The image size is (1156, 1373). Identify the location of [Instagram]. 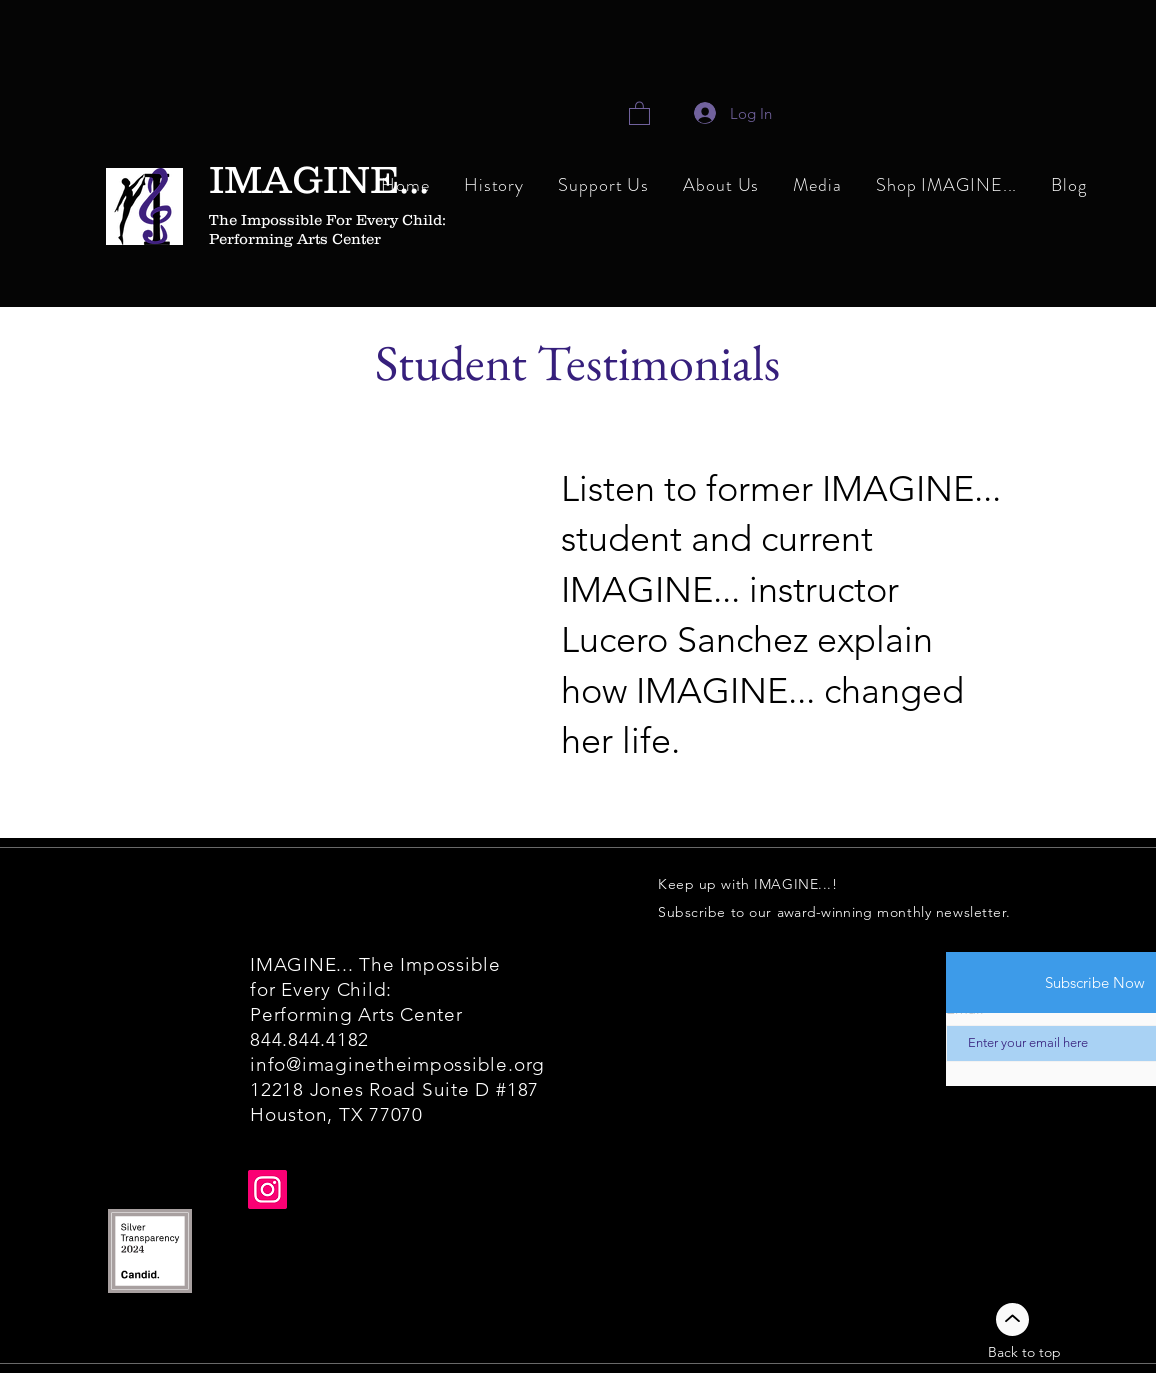
(267, 1189).